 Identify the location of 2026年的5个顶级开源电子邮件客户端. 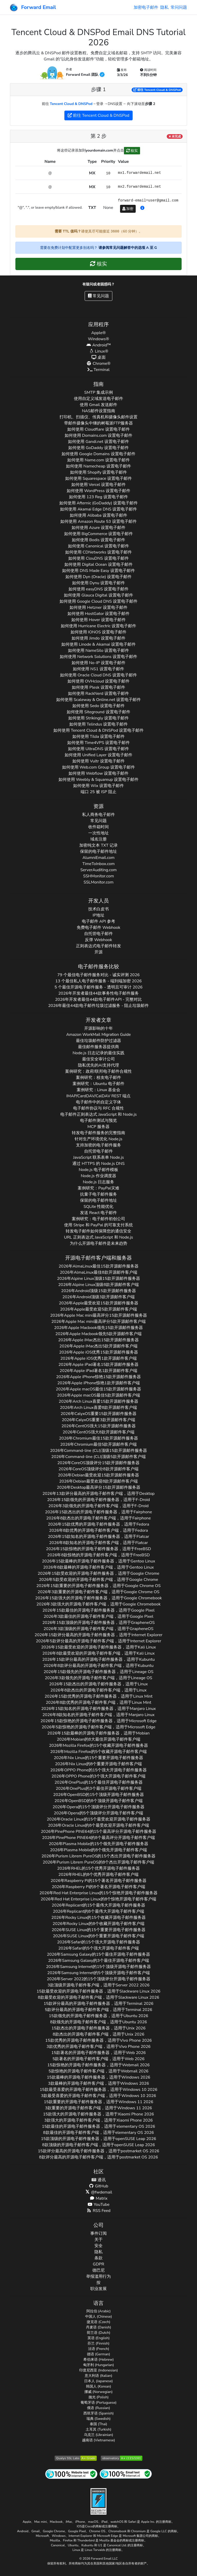
(98, 1973).